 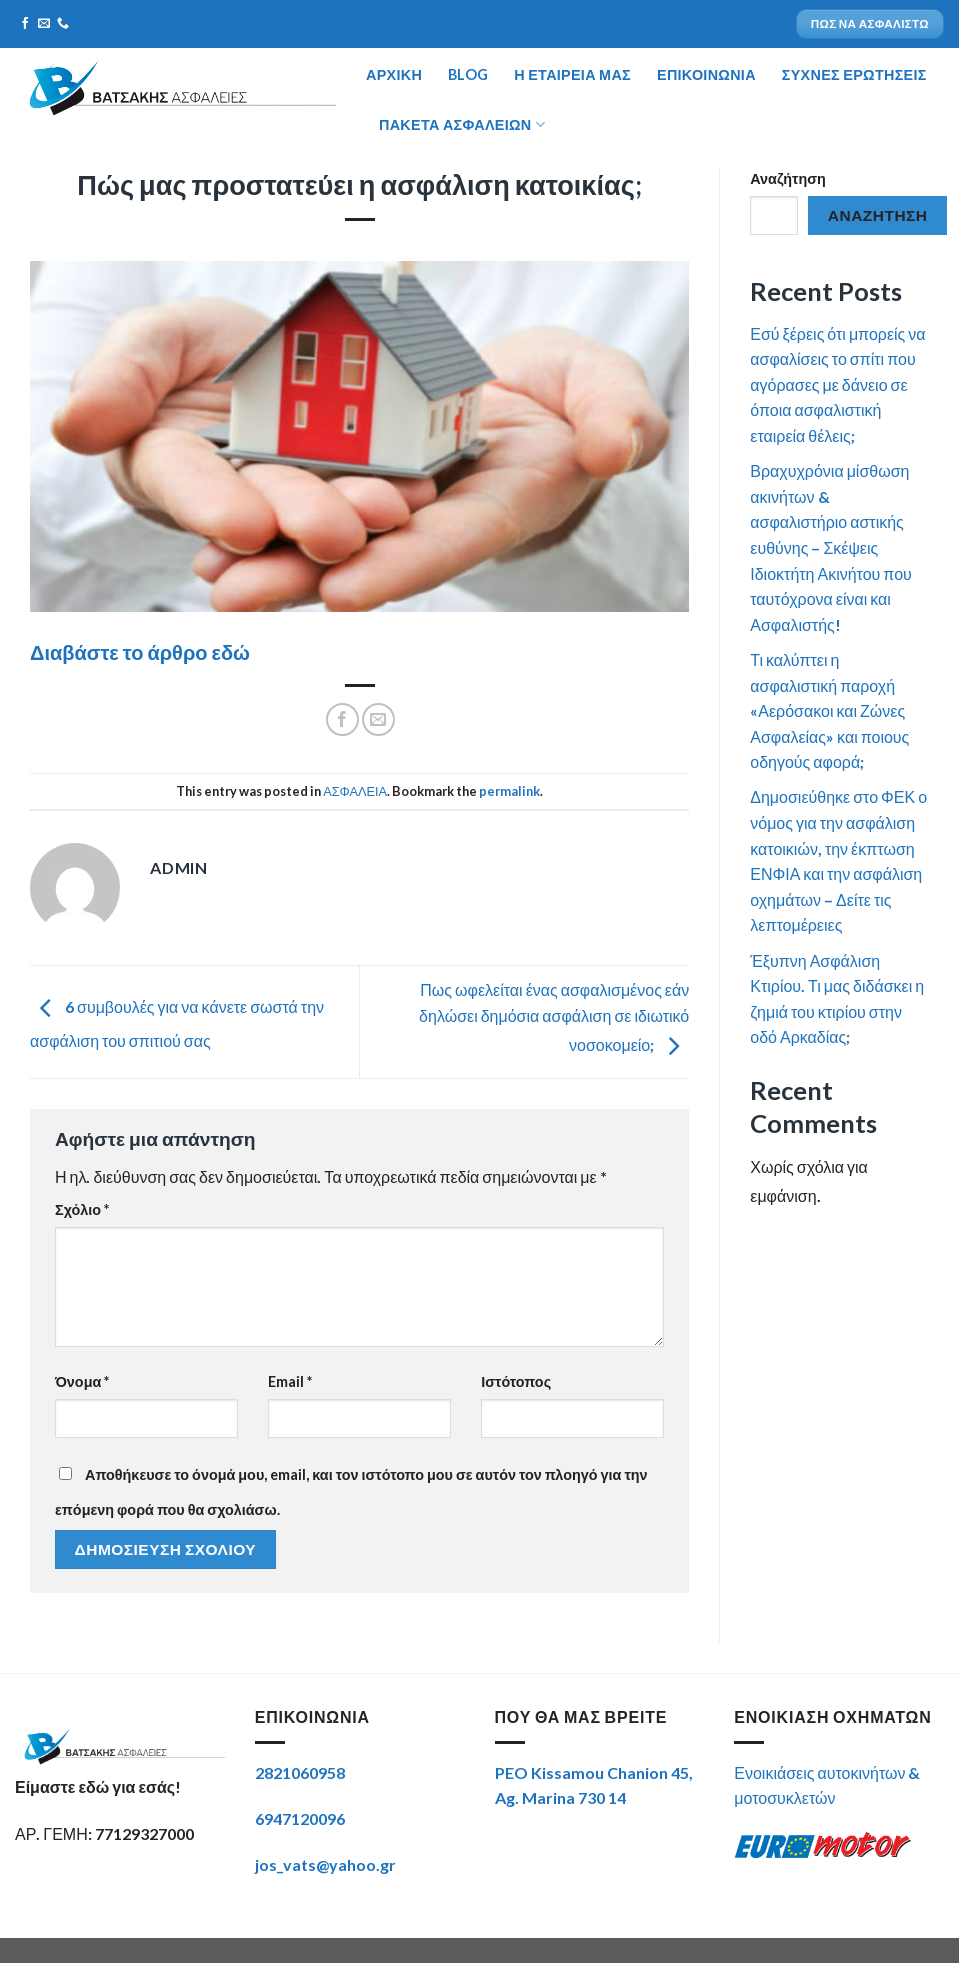 What do you see at coordinates (572, 74) in the screenshot?
I see `Η ΕΤΑΙΡΕΙΑ ΜΑΣ` at bounding box center [572, 74].